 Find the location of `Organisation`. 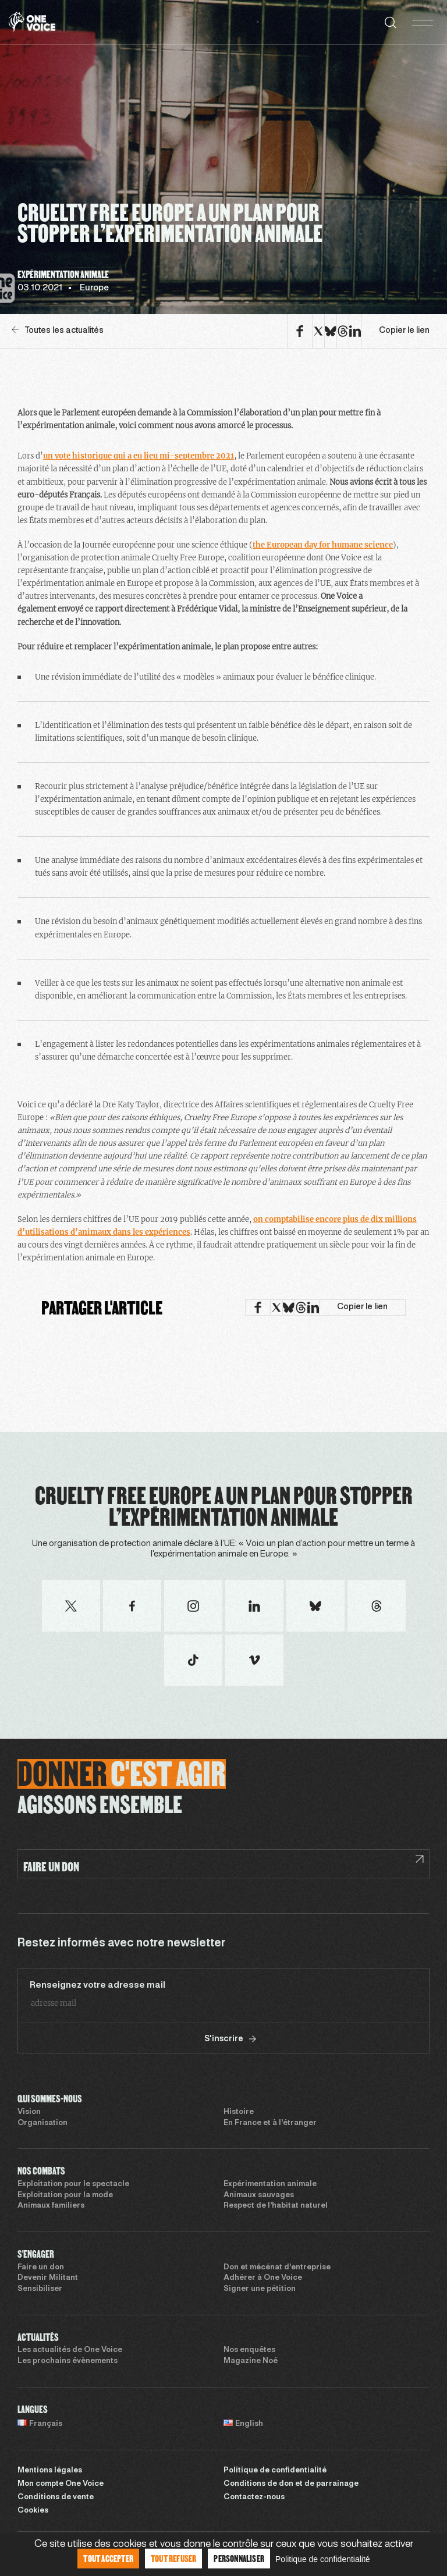

Organisation is located at coordinates (42, 2123).